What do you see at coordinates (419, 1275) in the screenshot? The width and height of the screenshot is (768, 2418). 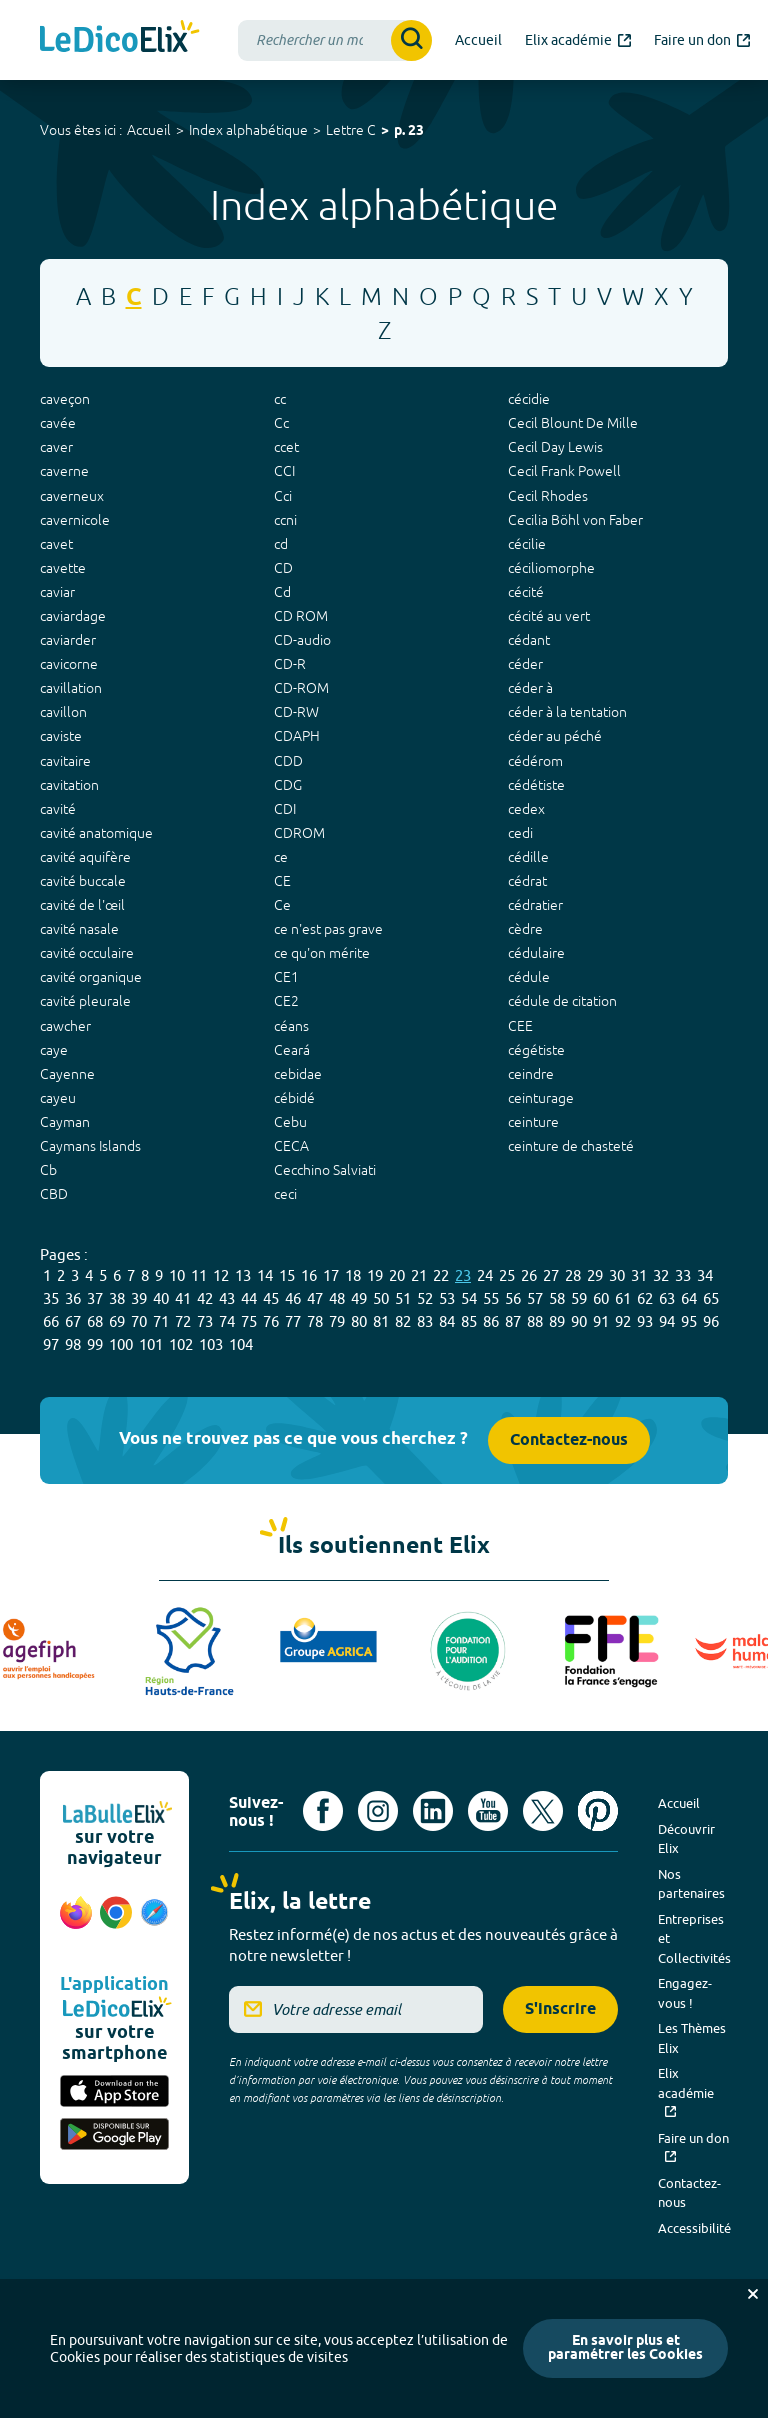 I see `21` at bounding box center [419, 1275].